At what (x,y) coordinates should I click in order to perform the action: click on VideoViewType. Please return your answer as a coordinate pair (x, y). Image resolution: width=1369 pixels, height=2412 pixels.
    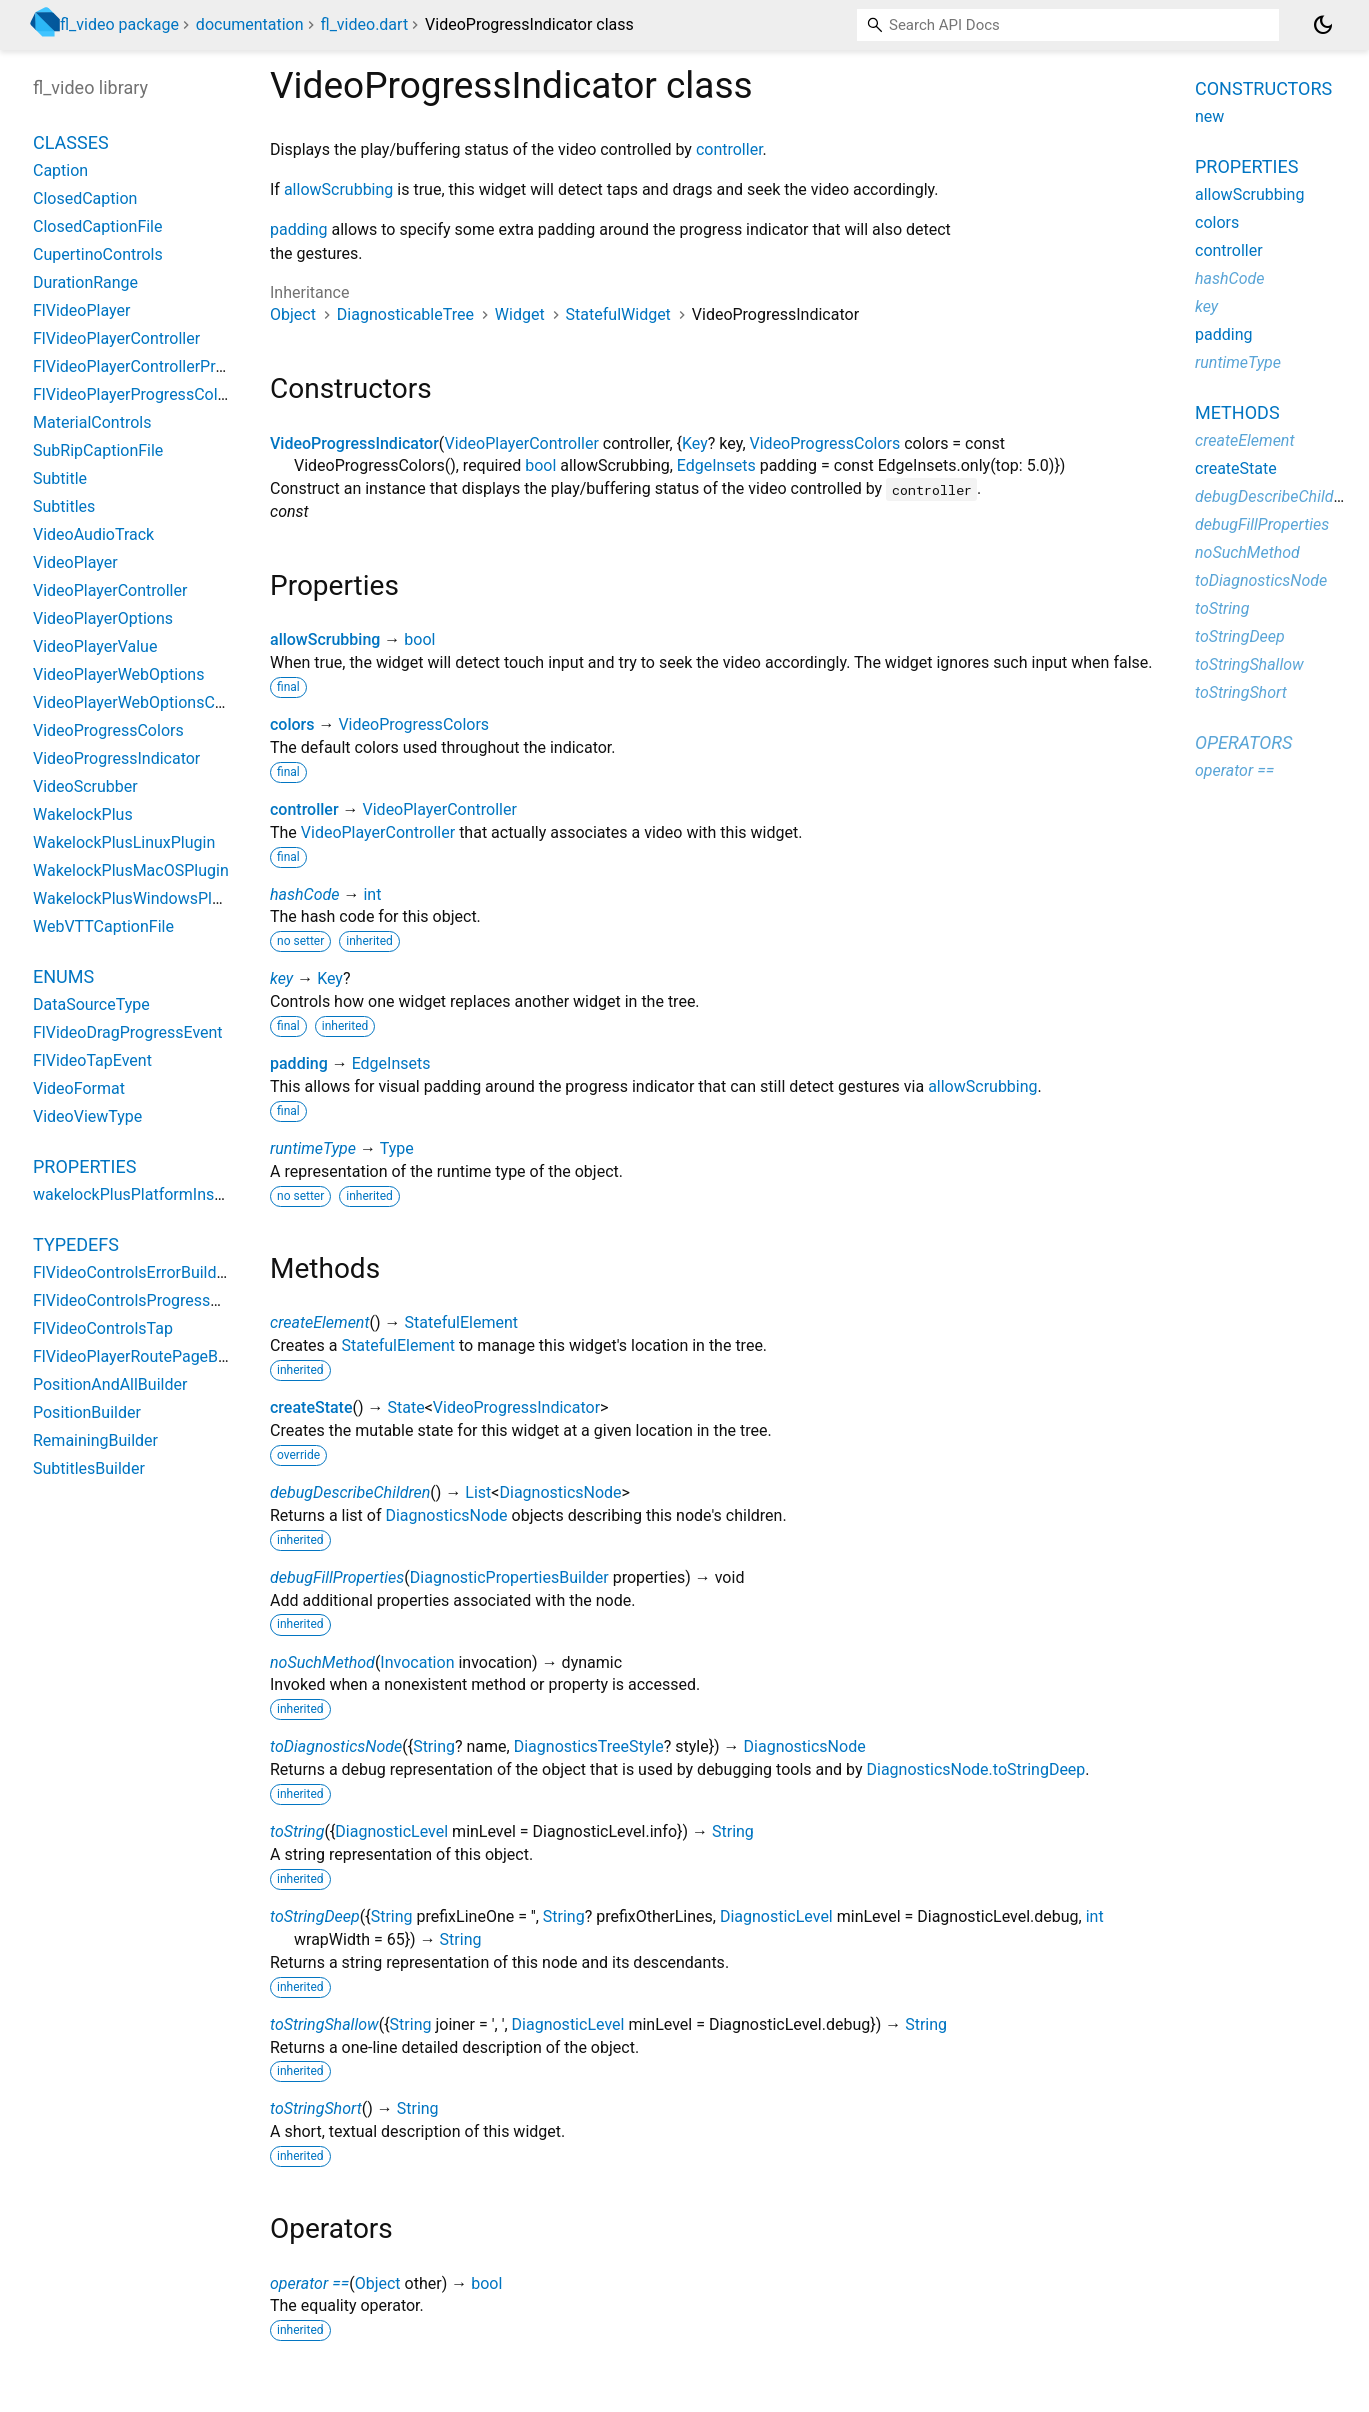
    Looking at the image, I should click on (87, 1116).